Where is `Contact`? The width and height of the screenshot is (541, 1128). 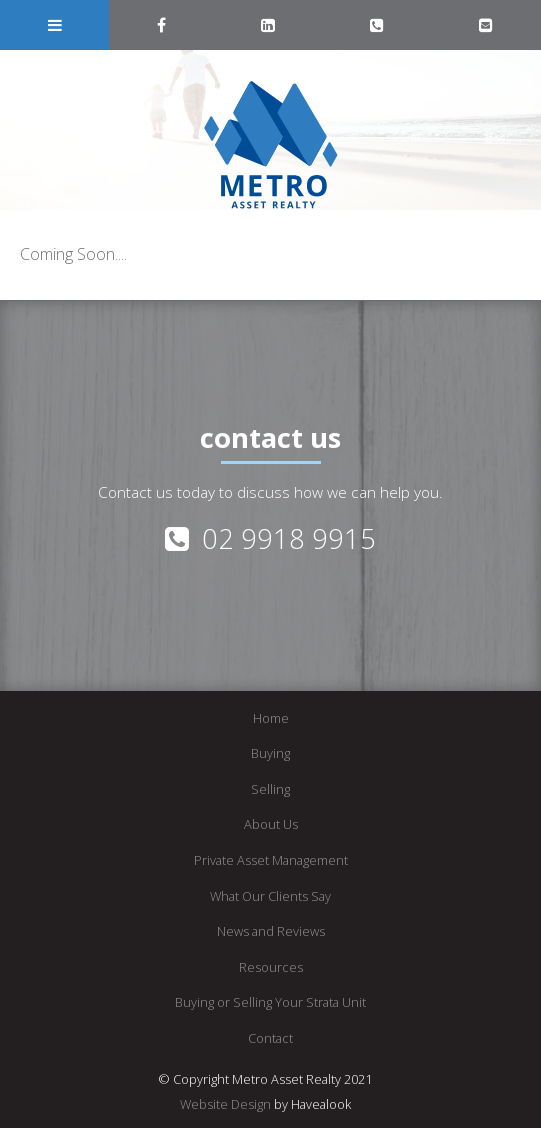 Contact is located at coordinates (270, 1038).